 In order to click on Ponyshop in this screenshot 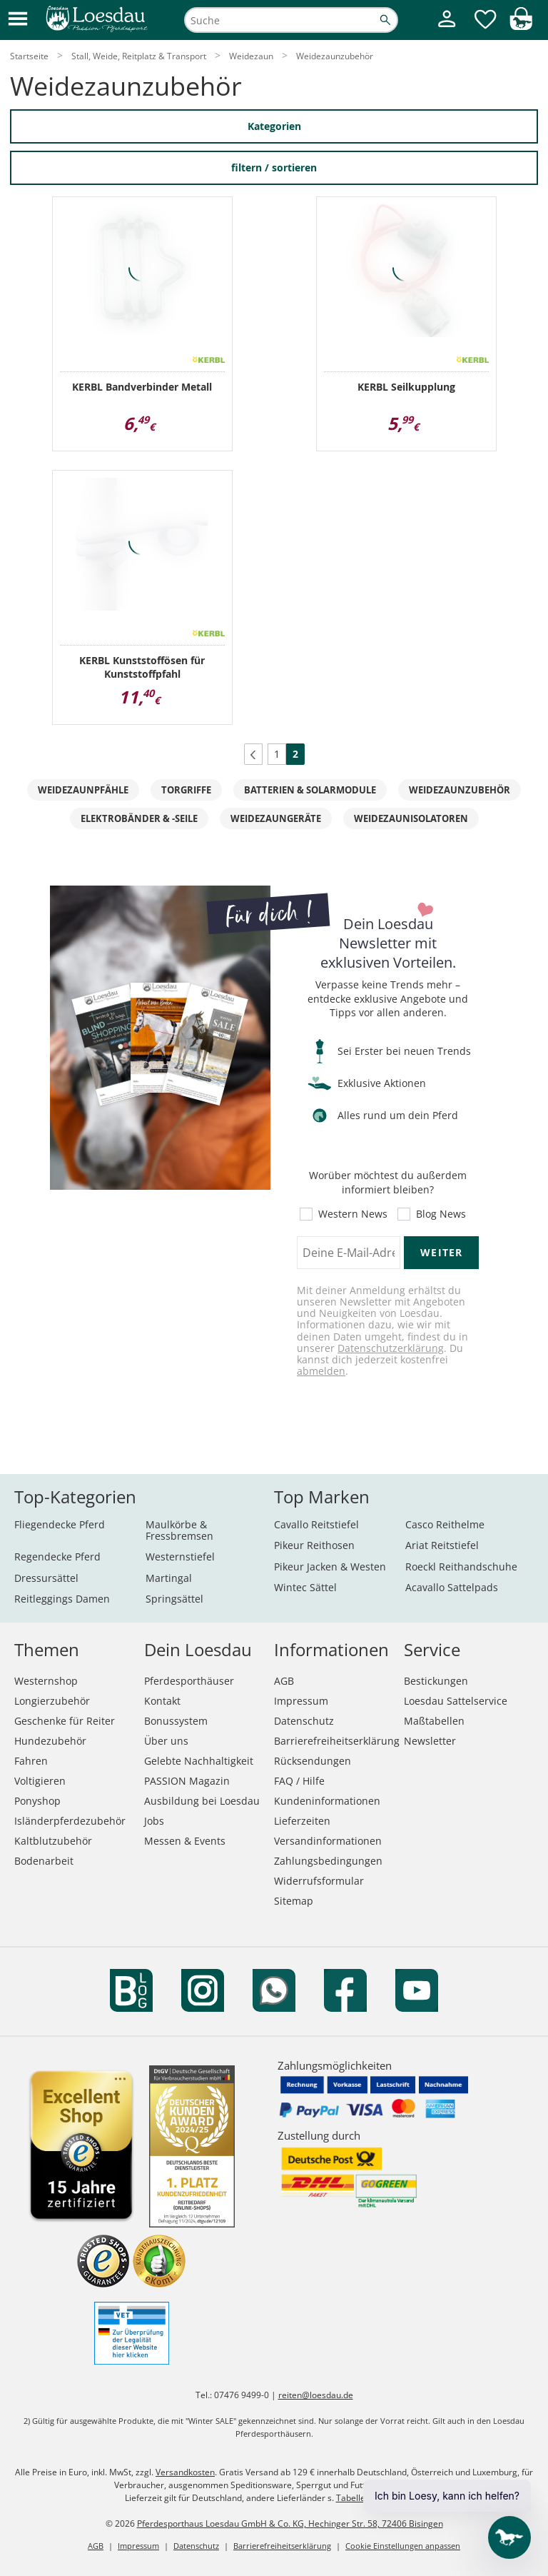, I will do `click(37, 1801)`.